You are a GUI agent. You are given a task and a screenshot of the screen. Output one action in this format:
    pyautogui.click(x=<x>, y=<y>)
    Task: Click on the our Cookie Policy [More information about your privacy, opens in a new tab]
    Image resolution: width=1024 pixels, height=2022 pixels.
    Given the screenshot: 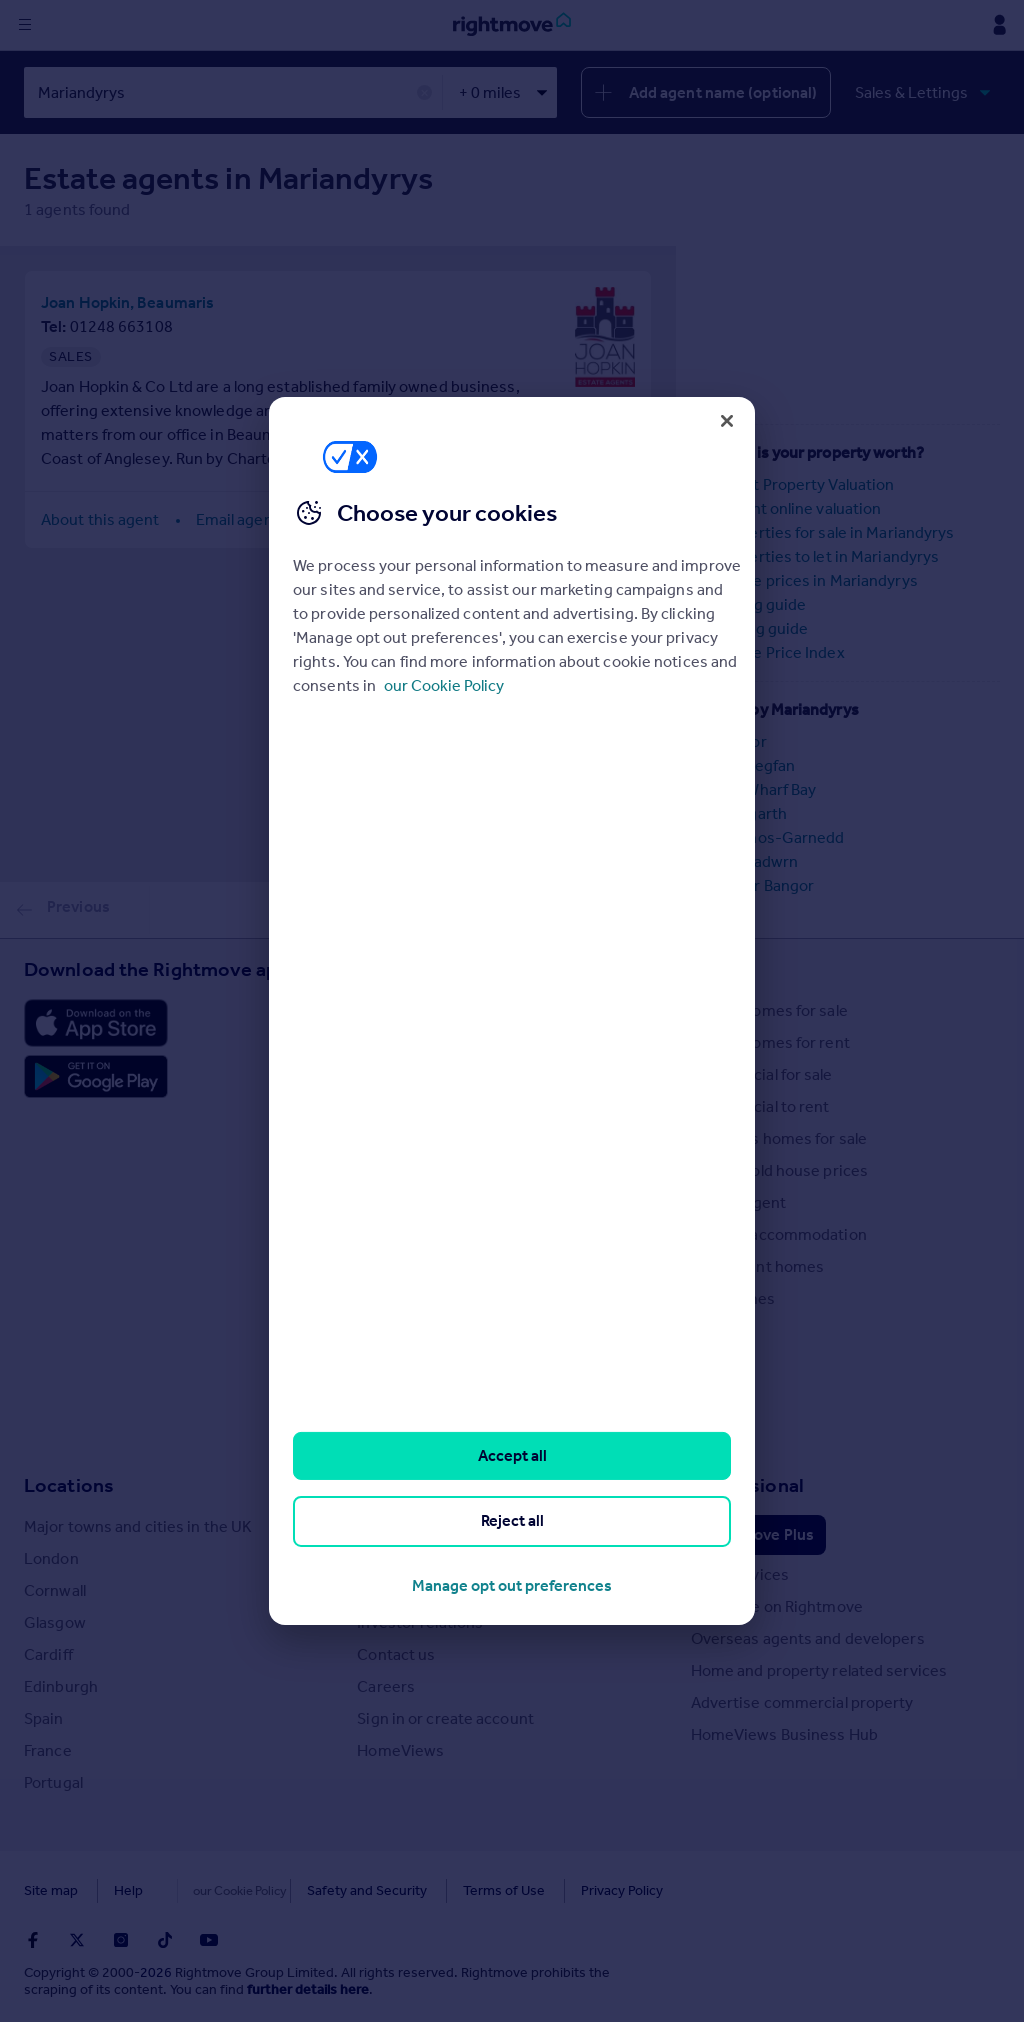 What is the action you would take?
    pyautogui.click(x=444, y=685)
    